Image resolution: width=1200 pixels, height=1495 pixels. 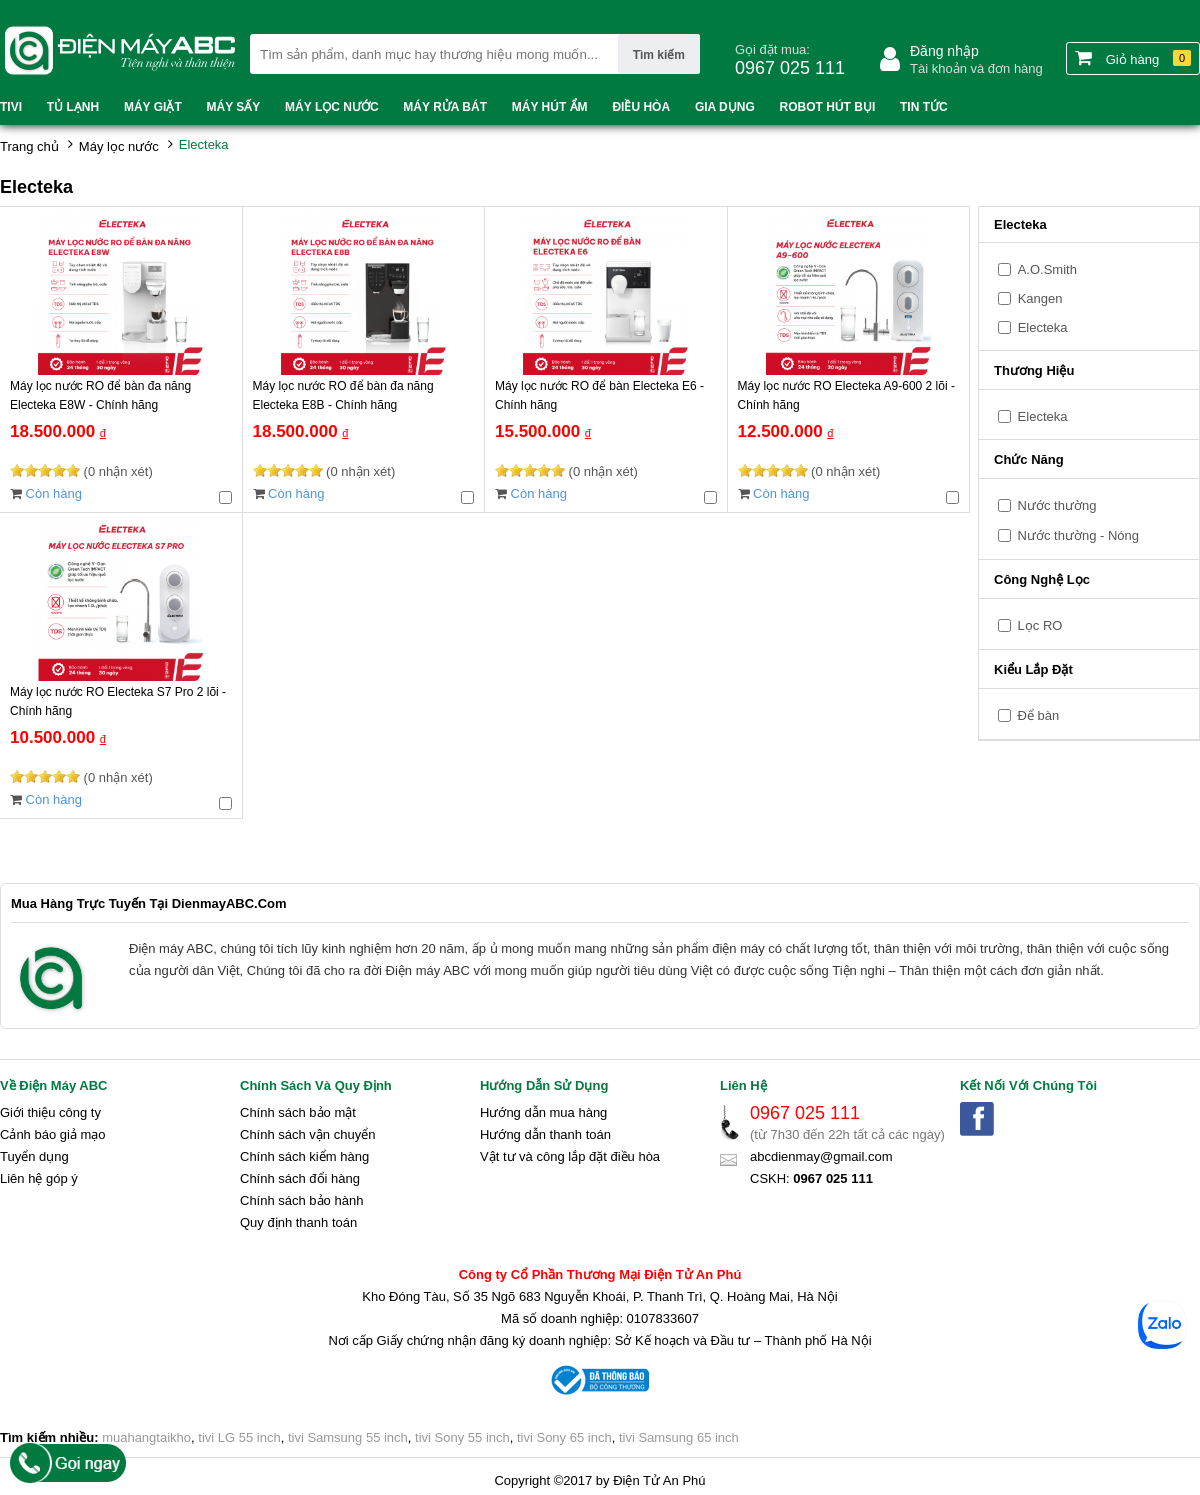 What do you see at coordinates (50, 1112) in the screenshot?
I see `Giới thiệu công ty` at bounding box center [50, 1112].